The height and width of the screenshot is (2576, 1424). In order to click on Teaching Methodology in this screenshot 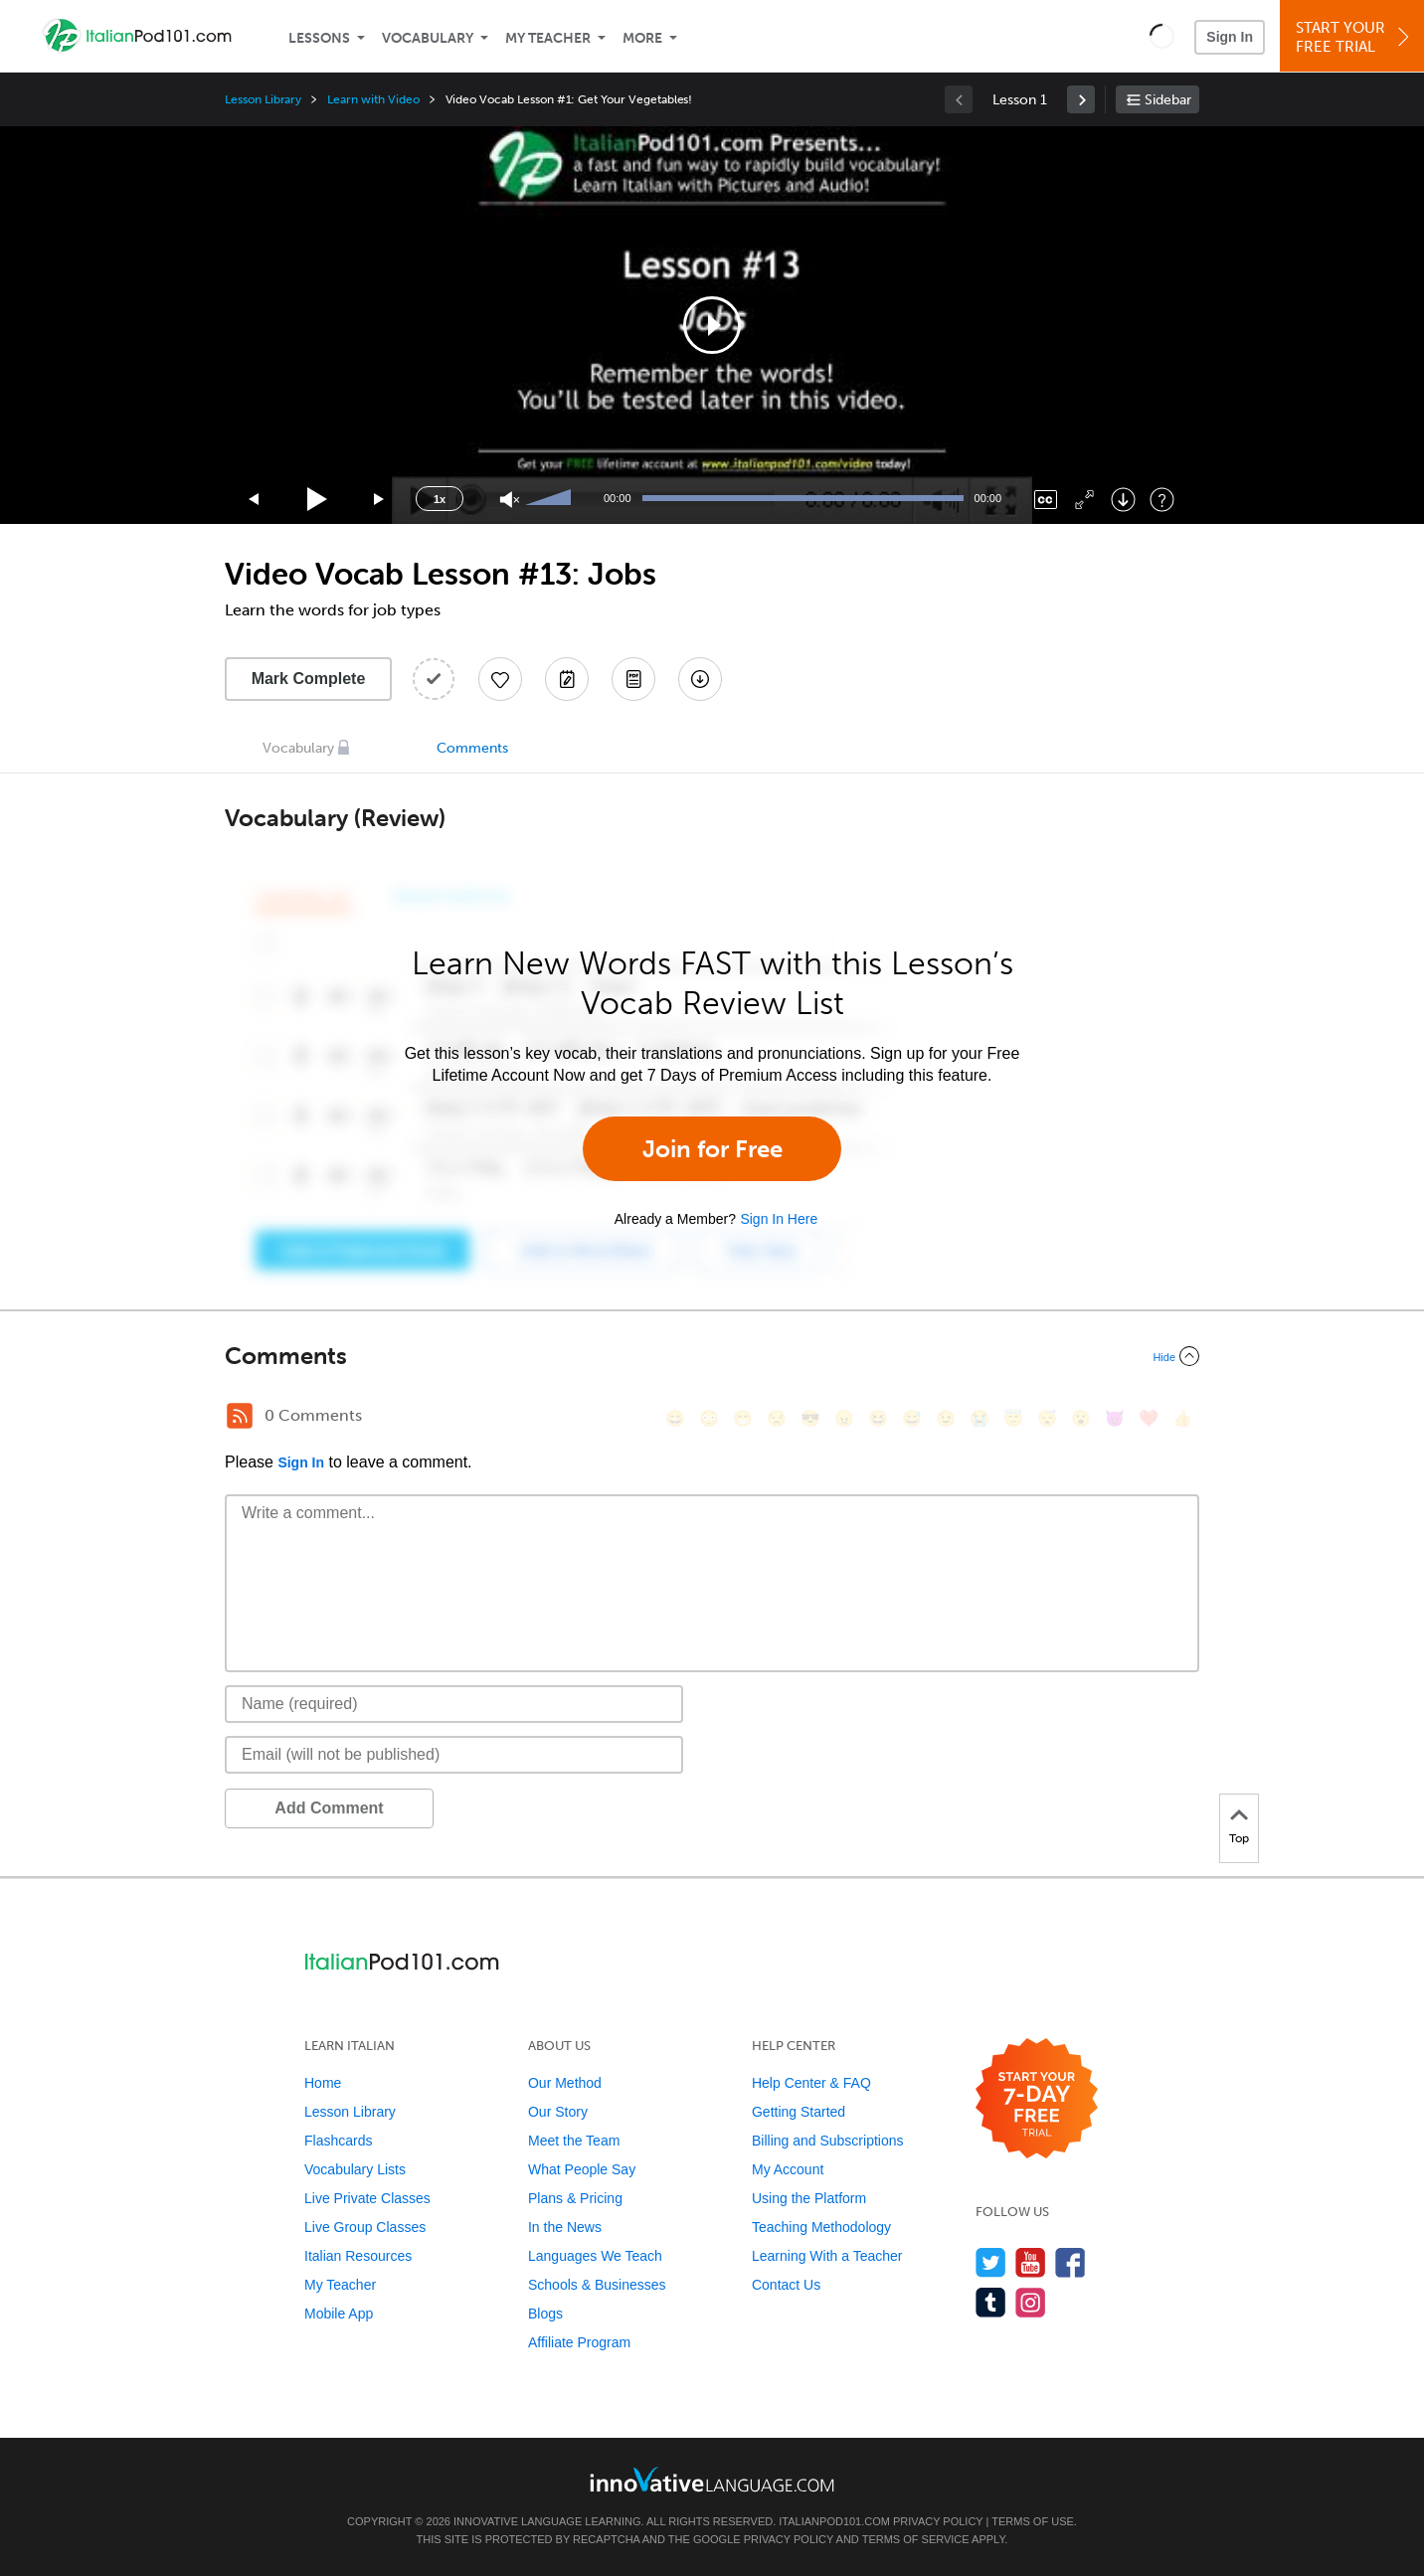, I will do `click(821, 2227)`.